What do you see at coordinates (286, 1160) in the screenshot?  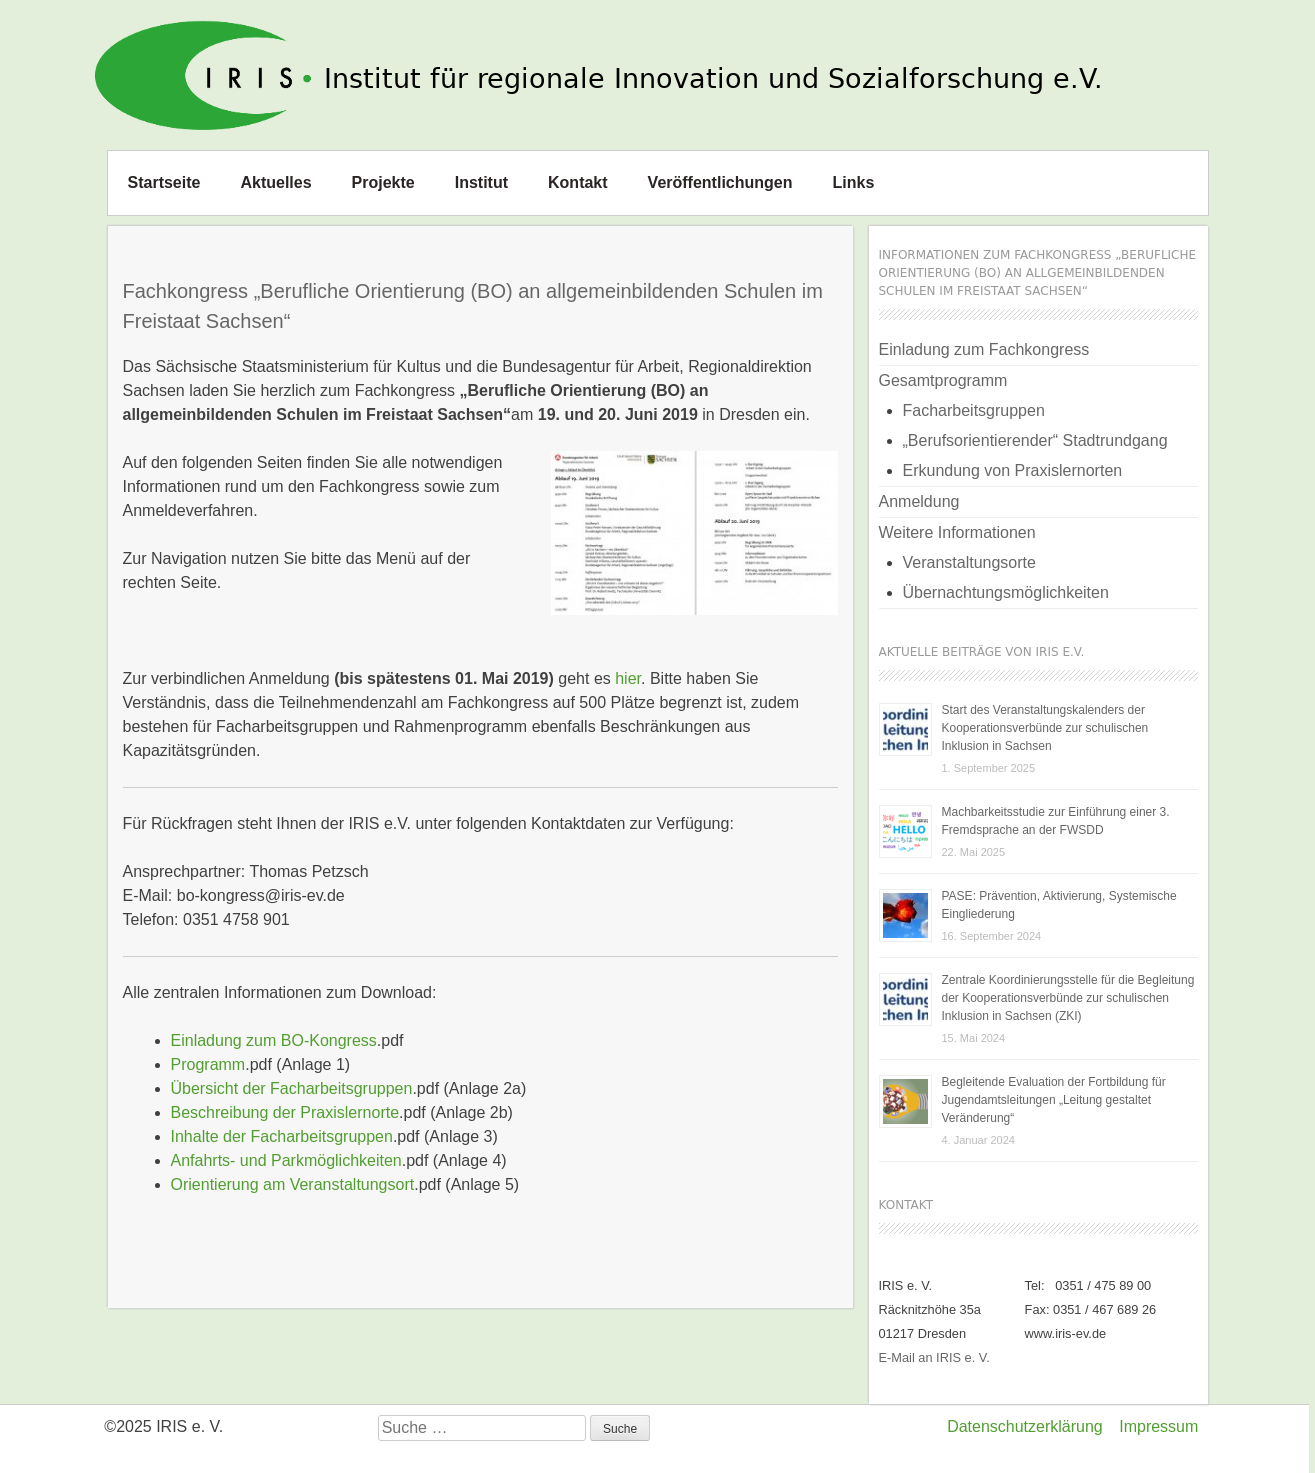 I see `Anfahrts- und Parkmöglichkeiten` at bounding box center [286, 1160].